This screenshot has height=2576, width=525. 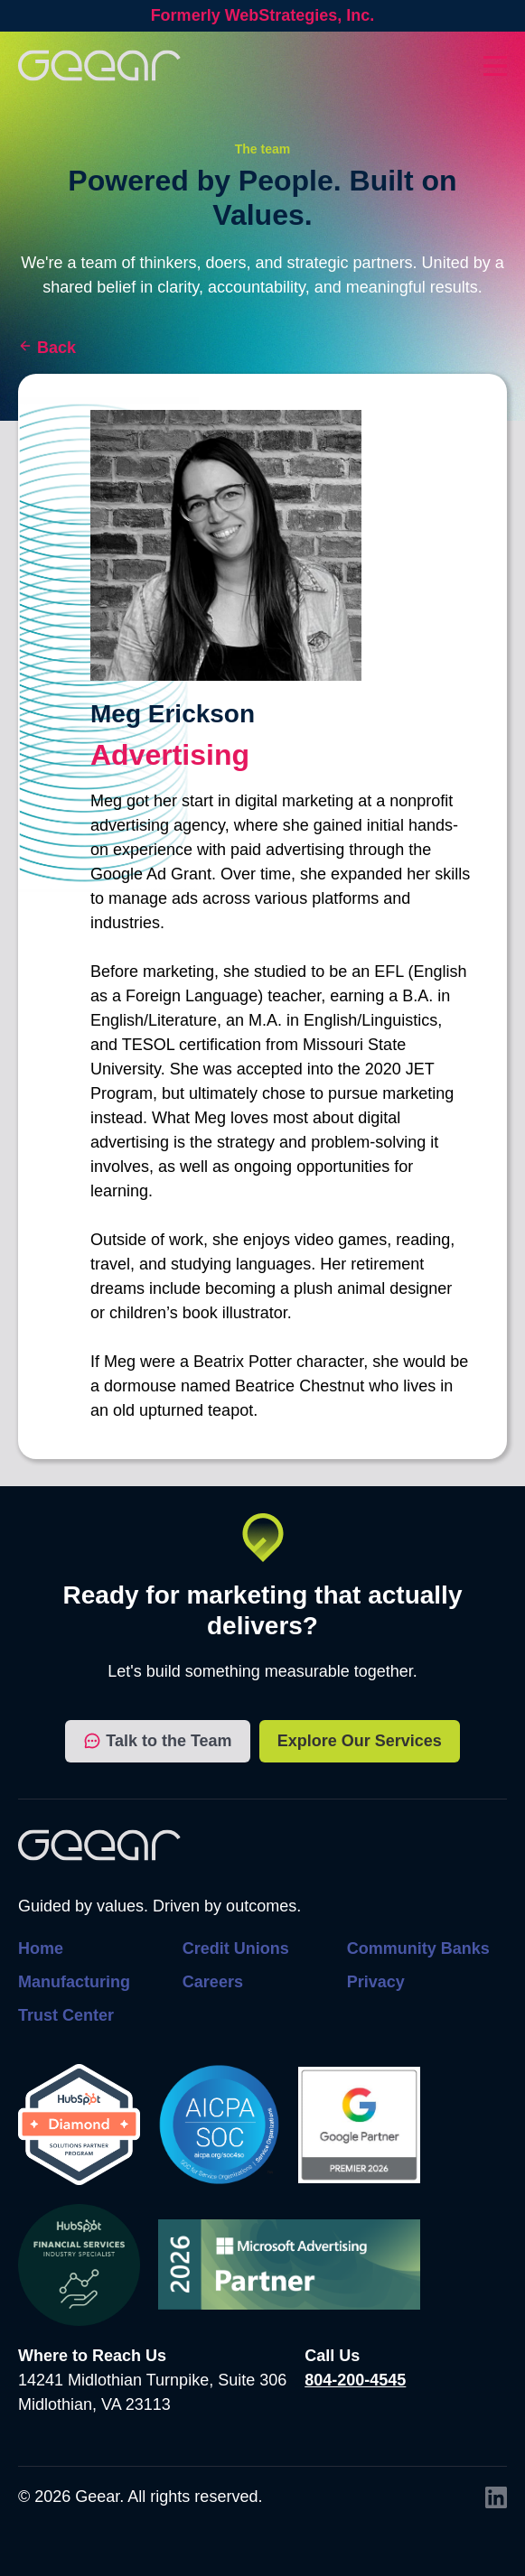 I want to click on Manufacturing, so click(x=74, y=1982).